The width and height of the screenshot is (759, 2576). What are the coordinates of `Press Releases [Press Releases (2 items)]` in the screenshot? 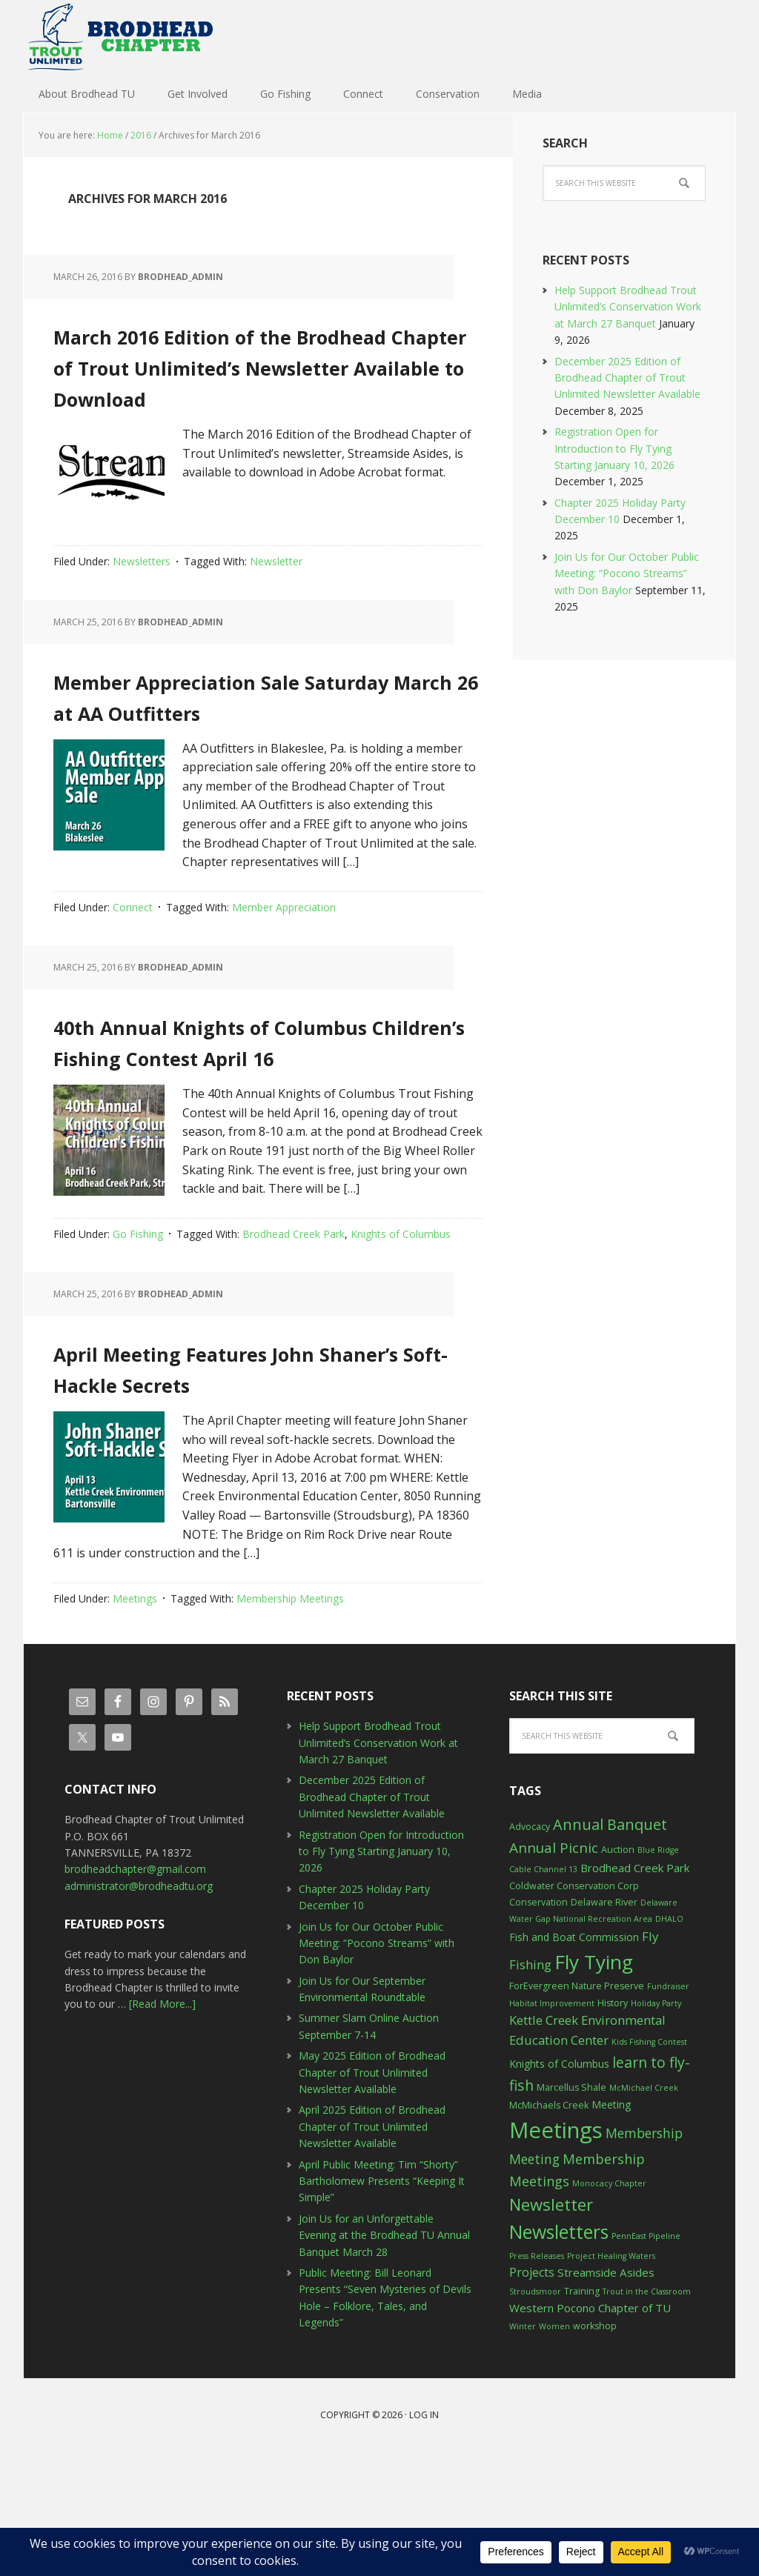 It's located at (536, 2380).